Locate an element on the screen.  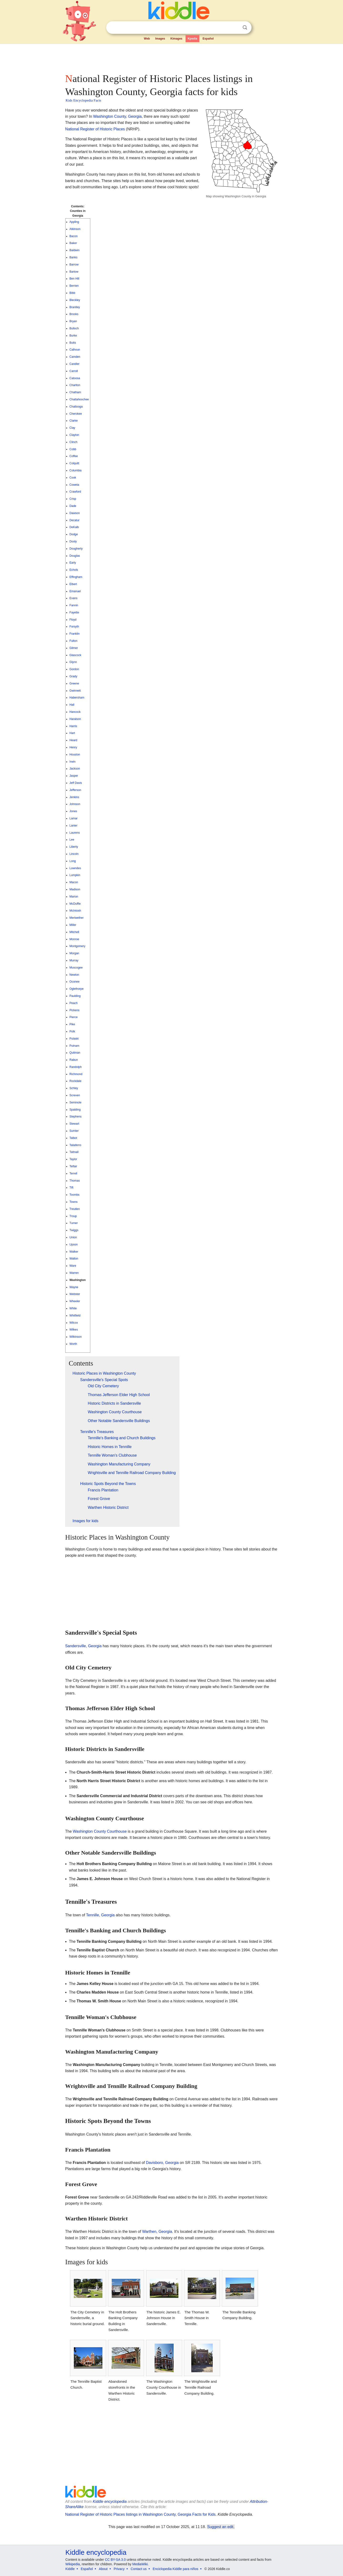
Coweta is located at coordinates (74, 484).